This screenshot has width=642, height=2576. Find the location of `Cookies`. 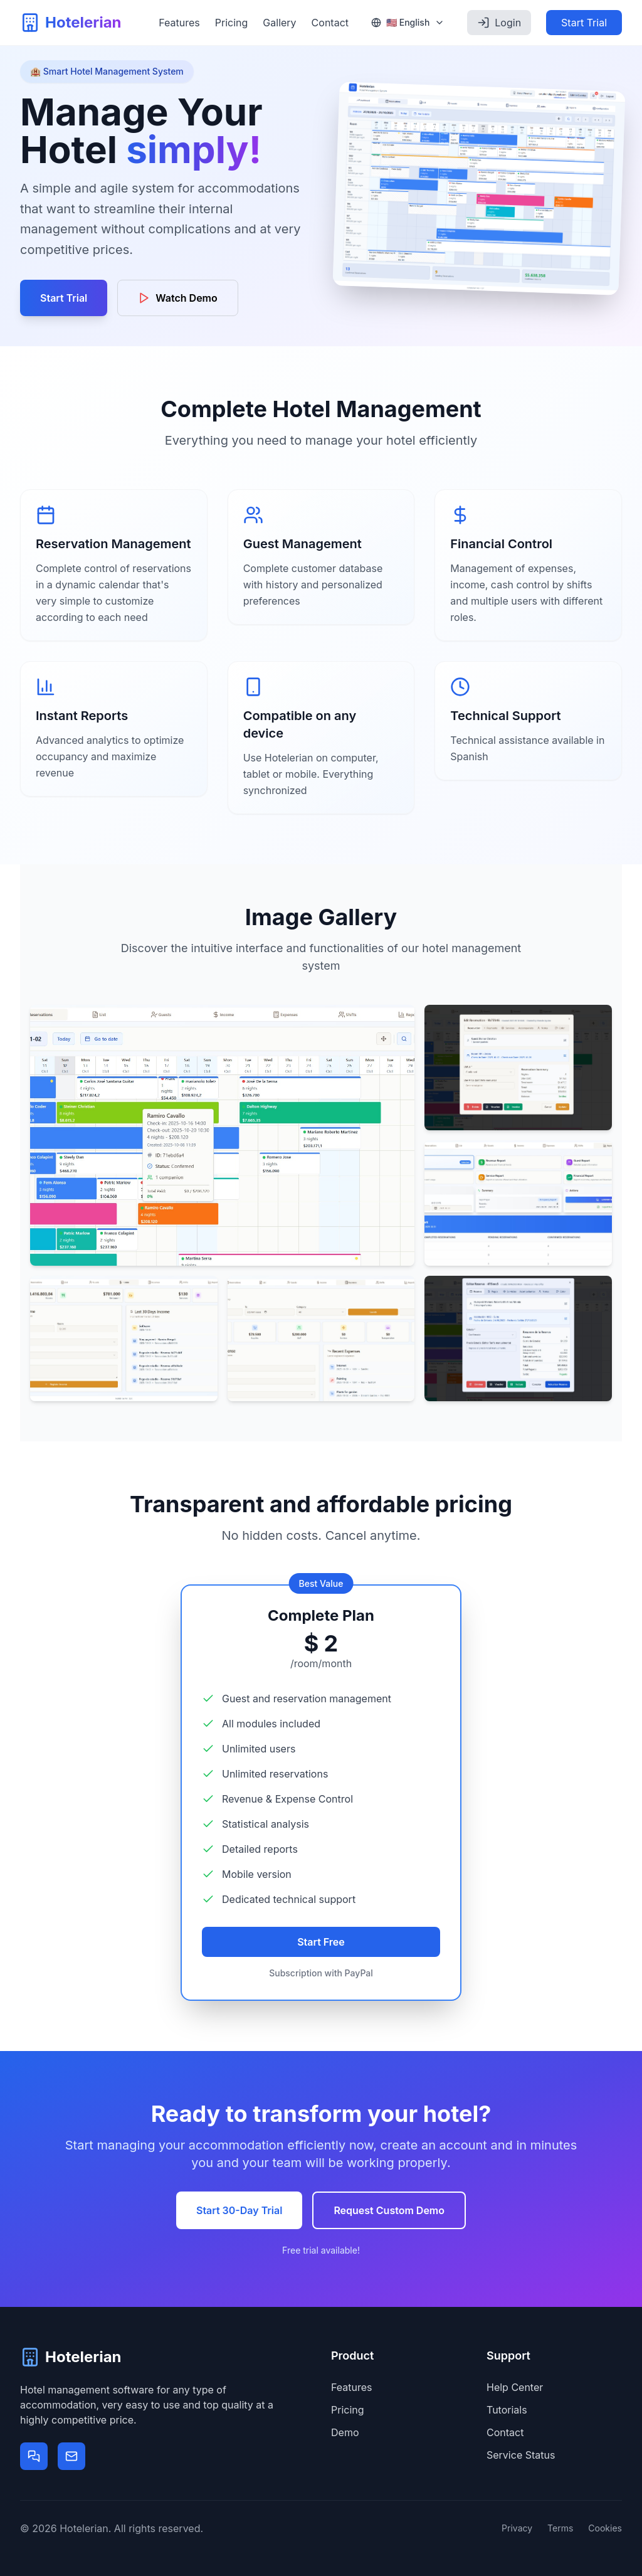

Cookies is located at coordinates (605, 2528).